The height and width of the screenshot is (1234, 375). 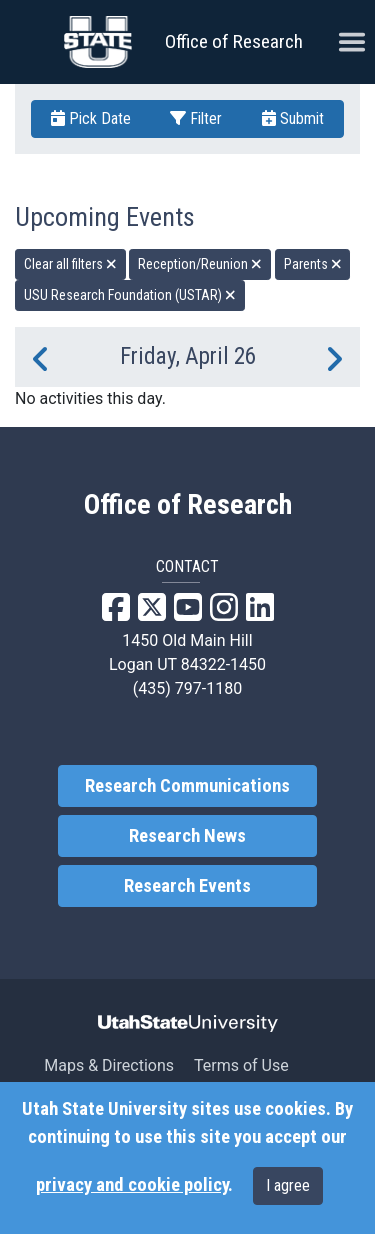 I want to click on Terms of Use, so click(x=241, y=1065).